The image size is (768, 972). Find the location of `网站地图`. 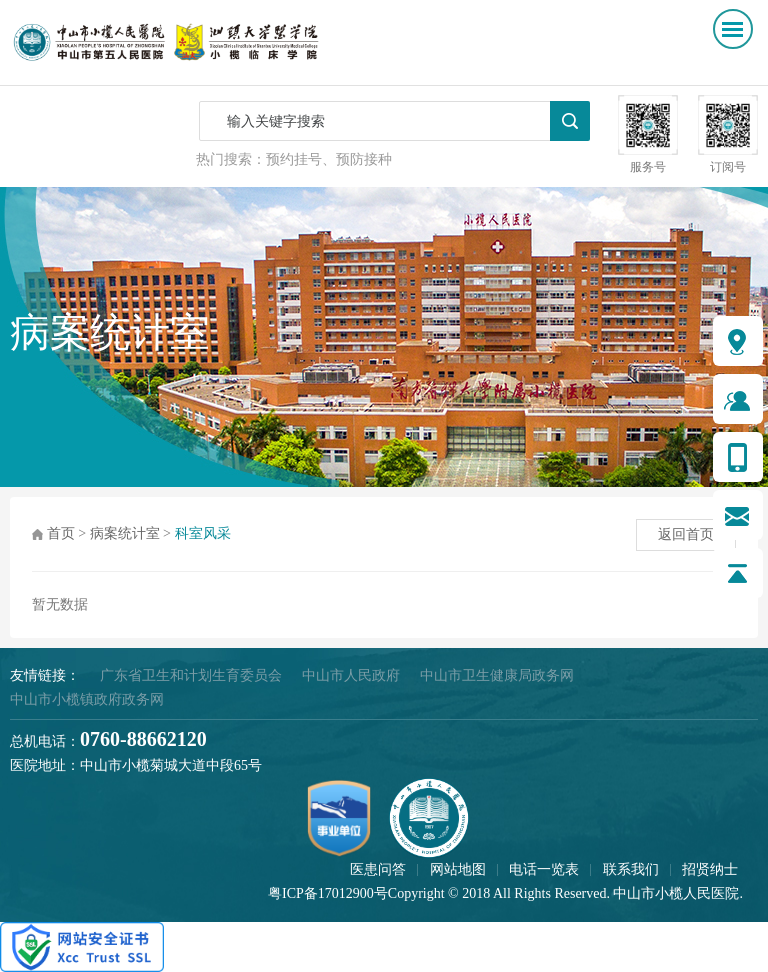

网站地图 is located at coordinates (458, 869).